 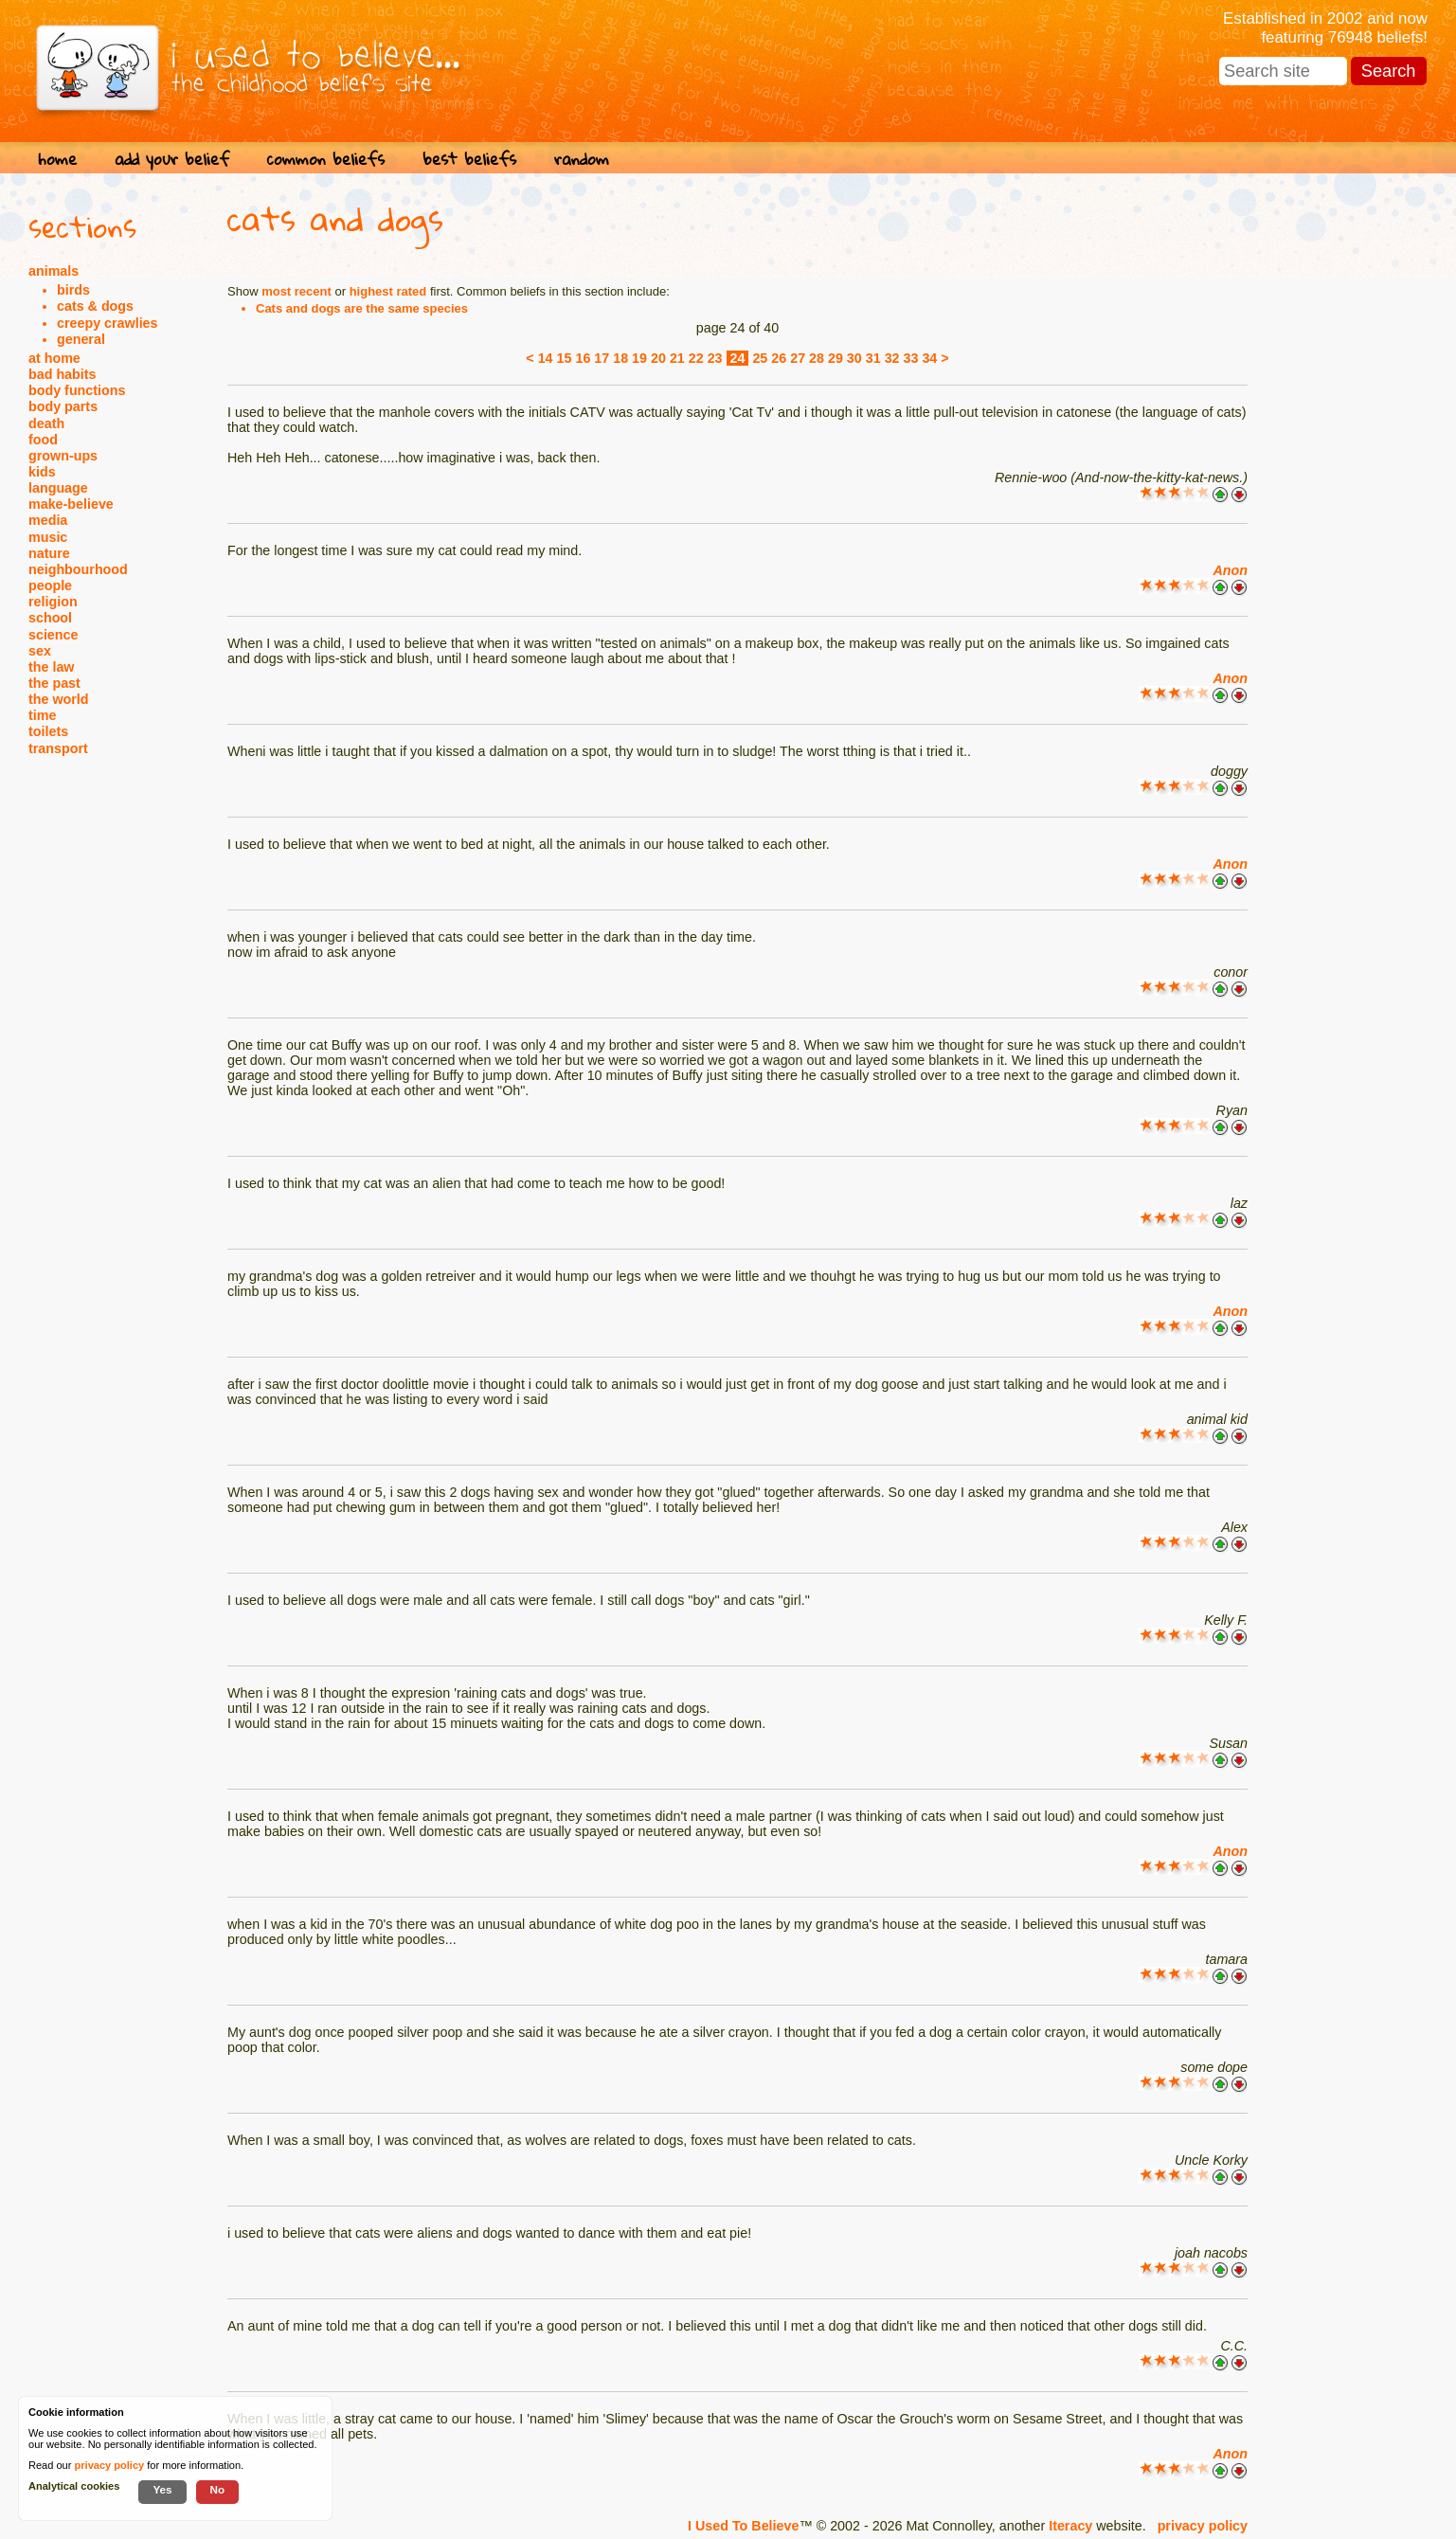 I want to click on general, so click(x=81, y=339).